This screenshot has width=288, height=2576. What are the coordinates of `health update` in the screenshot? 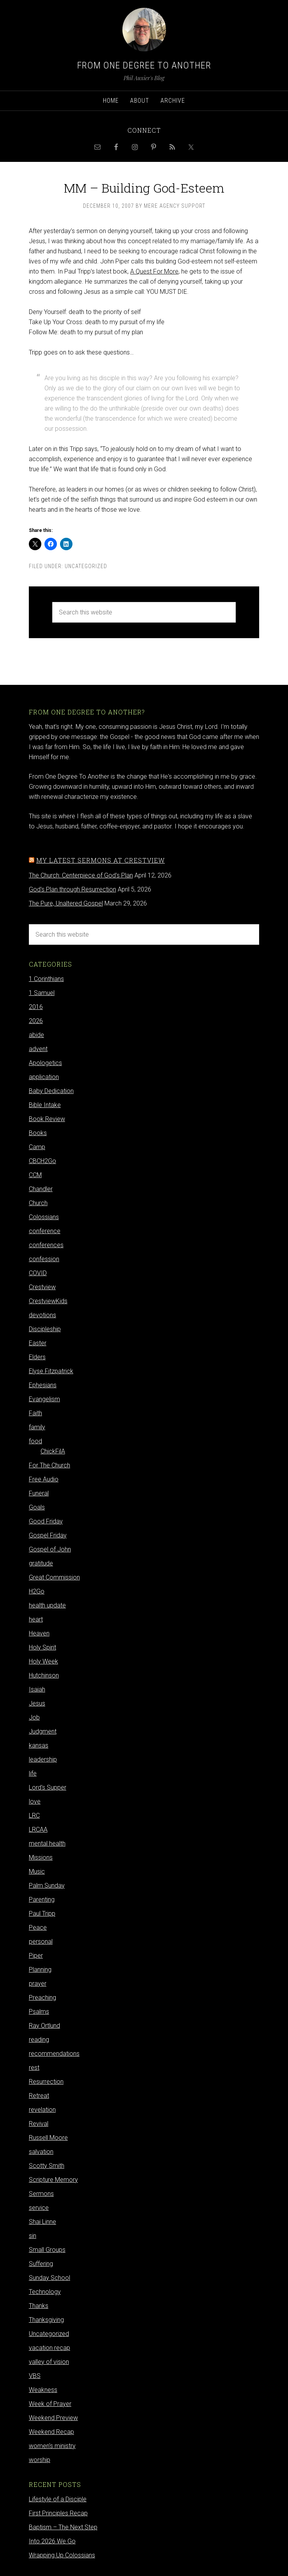 It's located at (47, 1605).